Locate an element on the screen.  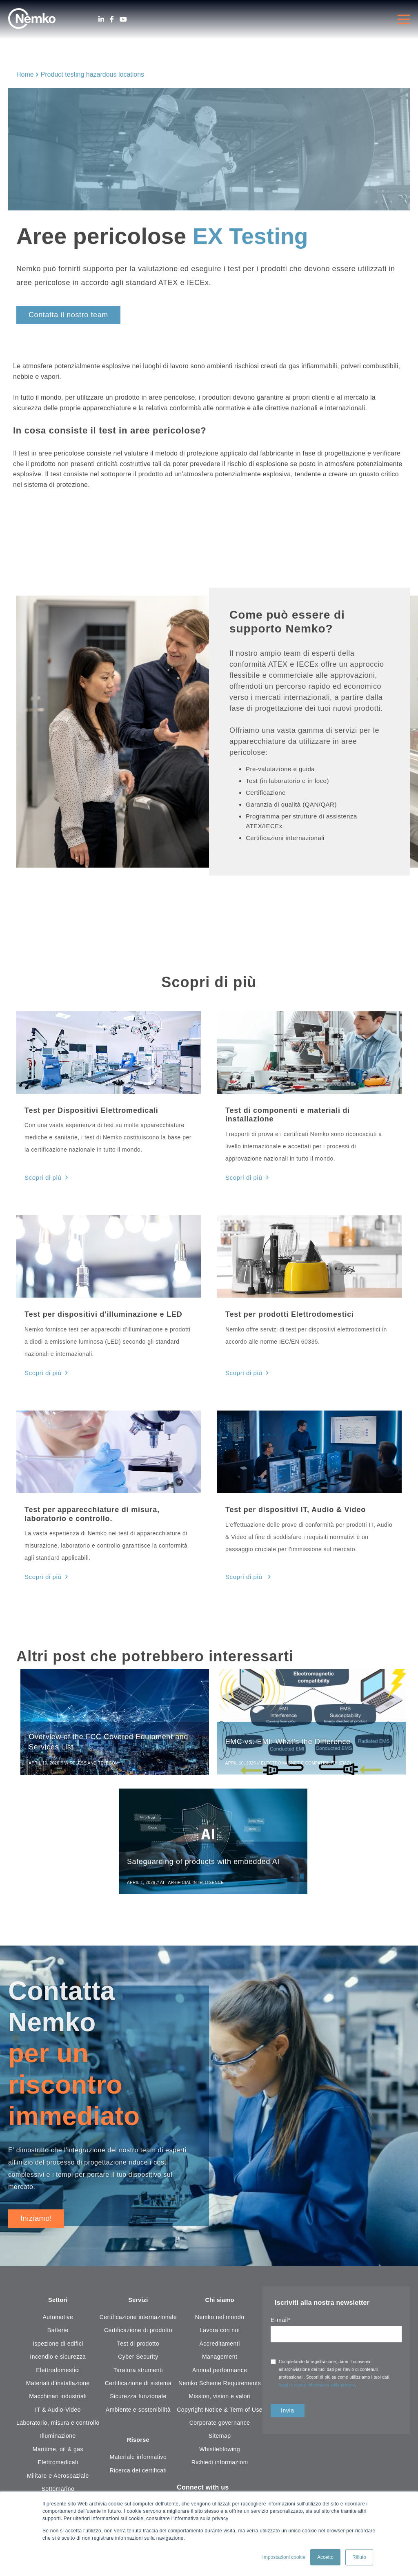
[Facebook] is located at coordinates (112, 19).